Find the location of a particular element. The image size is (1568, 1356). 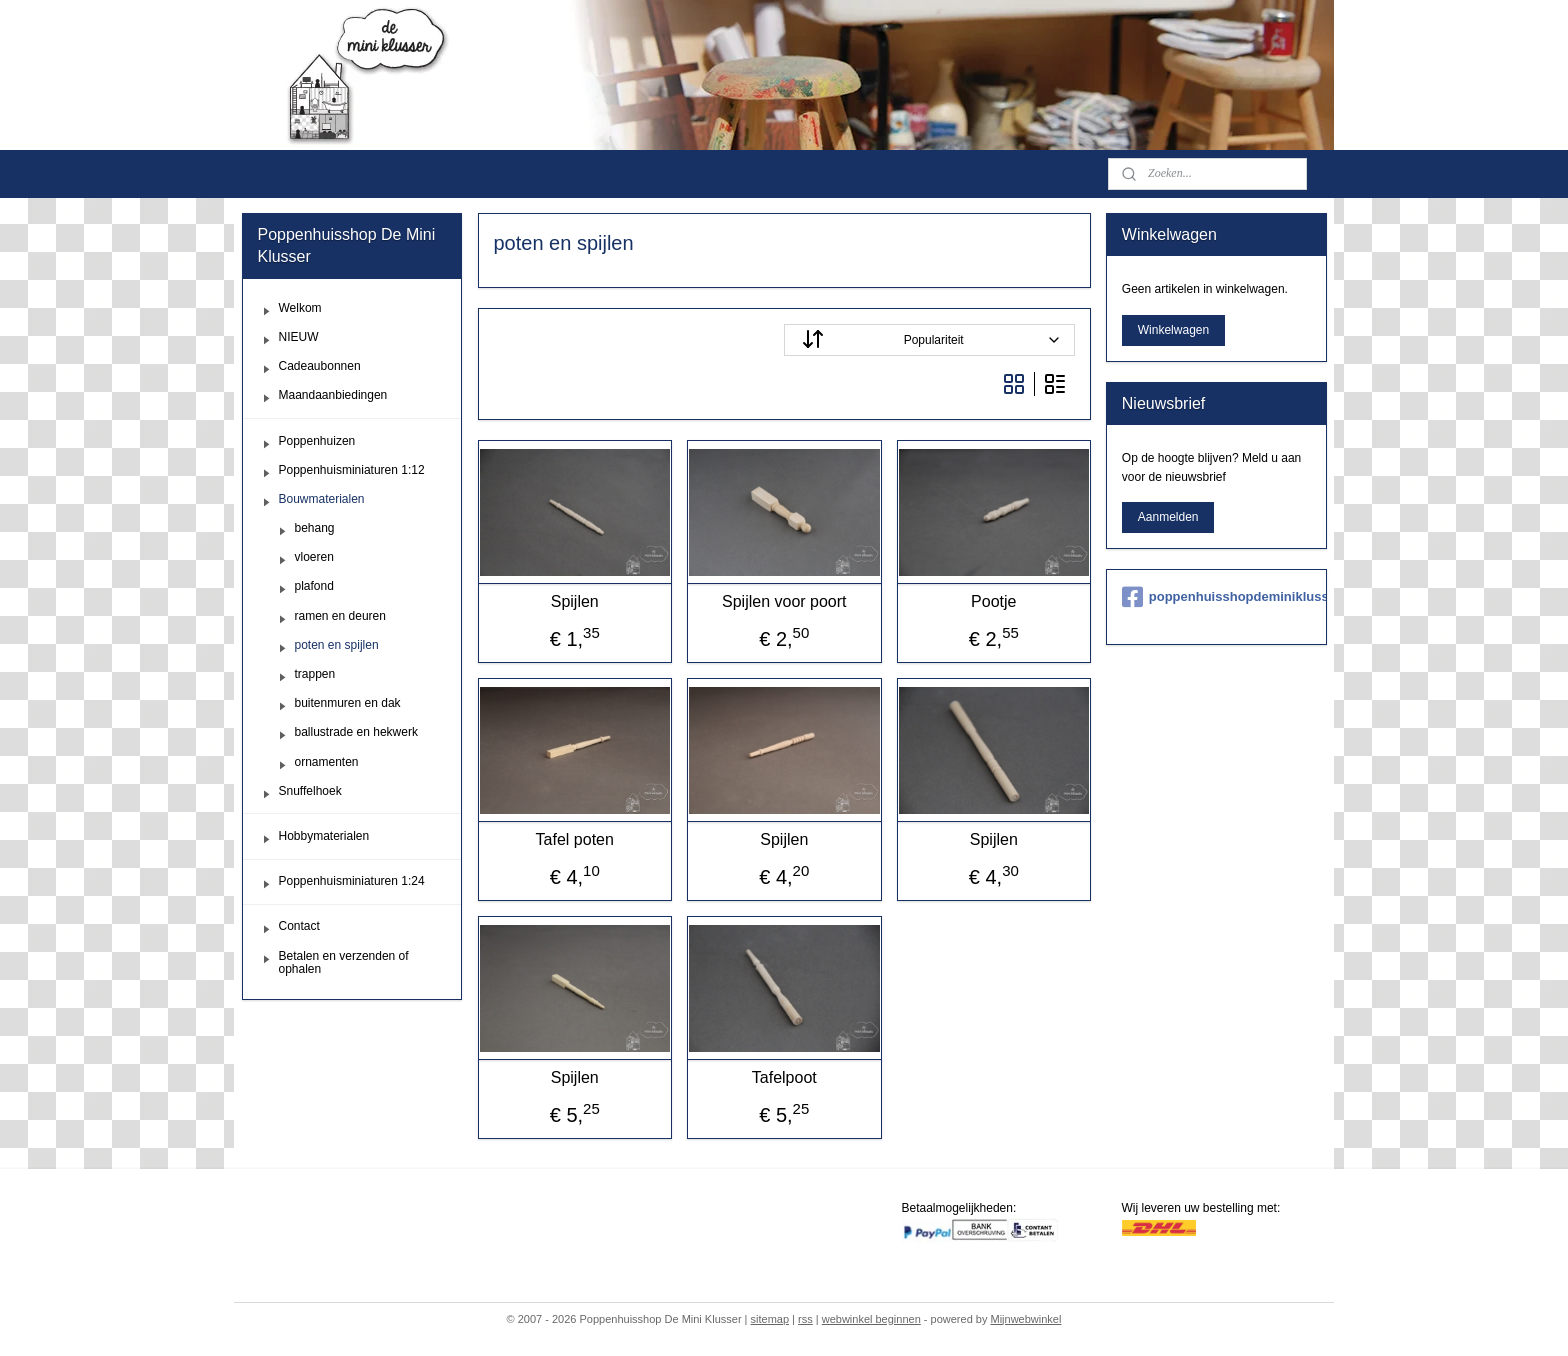

plafond is located at coordinates (314, 586).